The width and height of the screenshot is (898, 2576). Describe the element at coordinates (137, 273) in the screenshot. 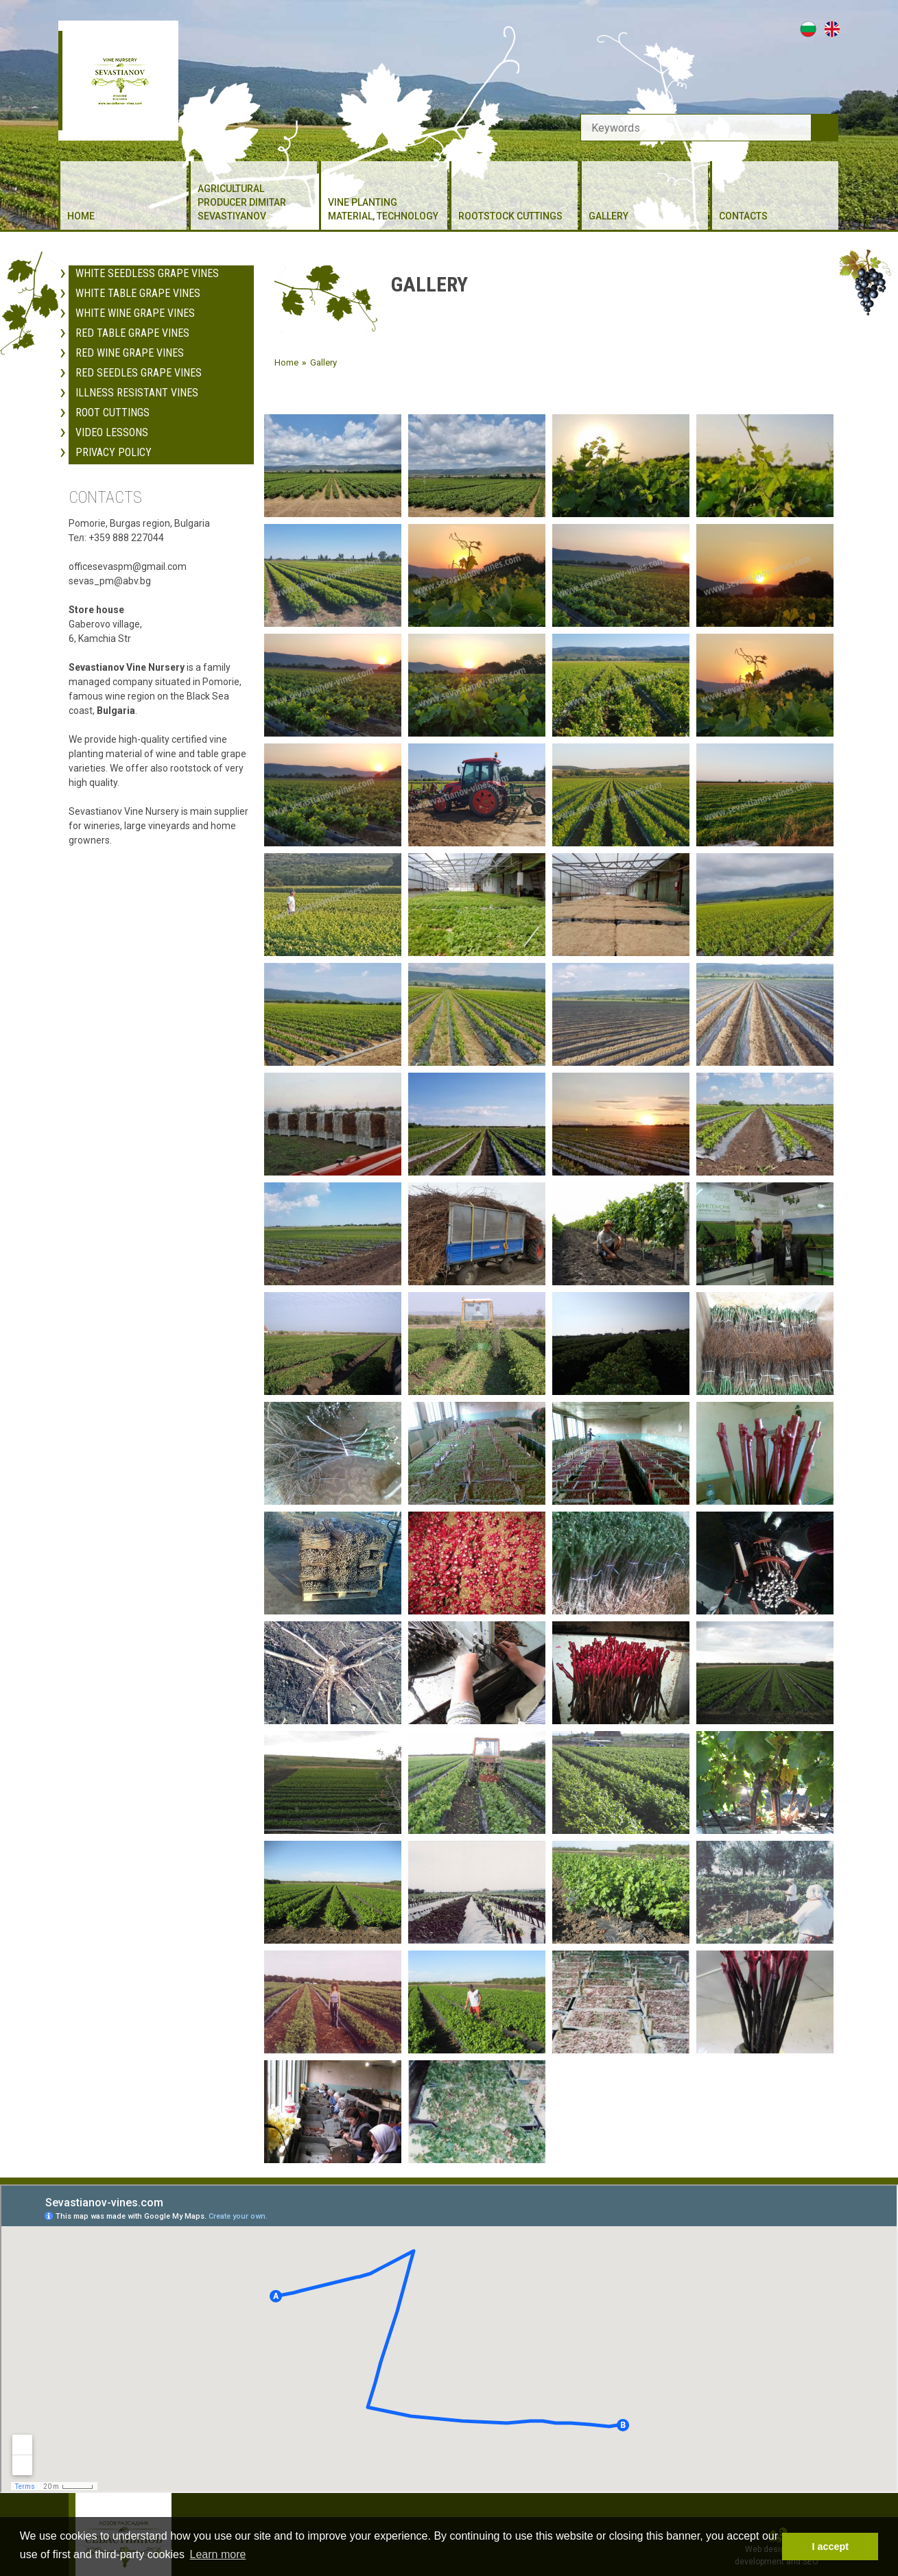

I see `White Table Grape Vines` at that location.